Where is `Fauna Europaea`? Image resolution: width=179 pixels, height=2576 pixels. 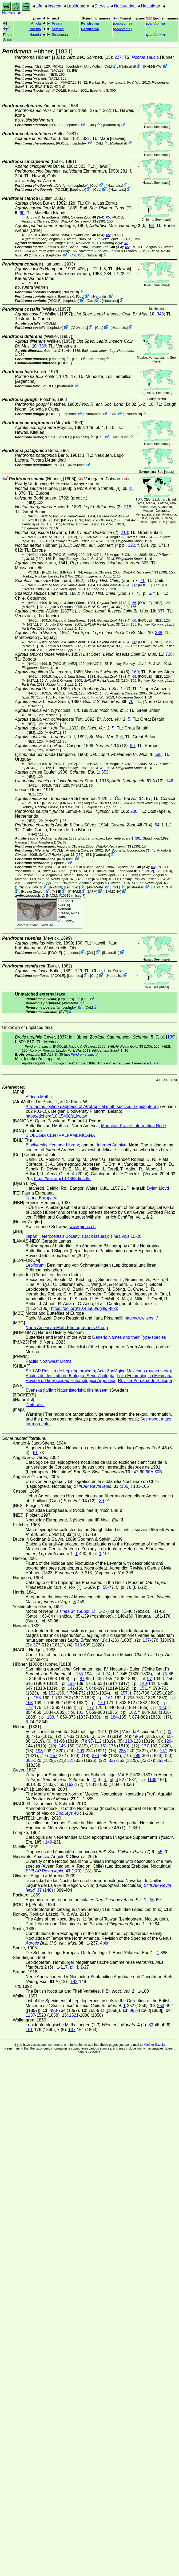
Fauna Europaea is located at coordinates (41, 1198).